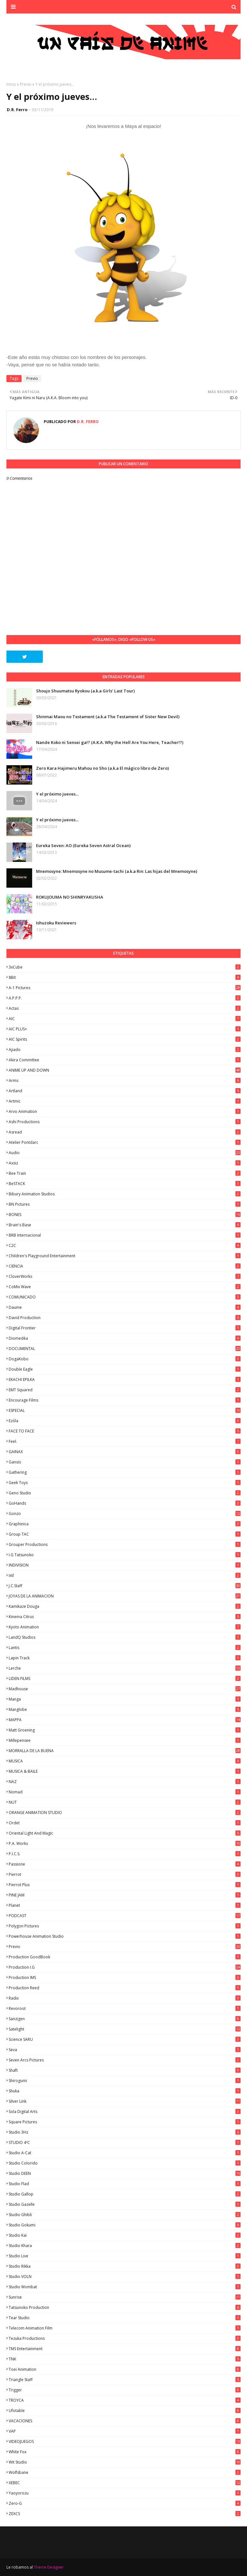 Image resolution: width=247 pixels, height=2576 pixels. What do you see at coordinates (125, 1451) in the screenshot?
I see `GAINAX` at bounding box center [125, 1451].